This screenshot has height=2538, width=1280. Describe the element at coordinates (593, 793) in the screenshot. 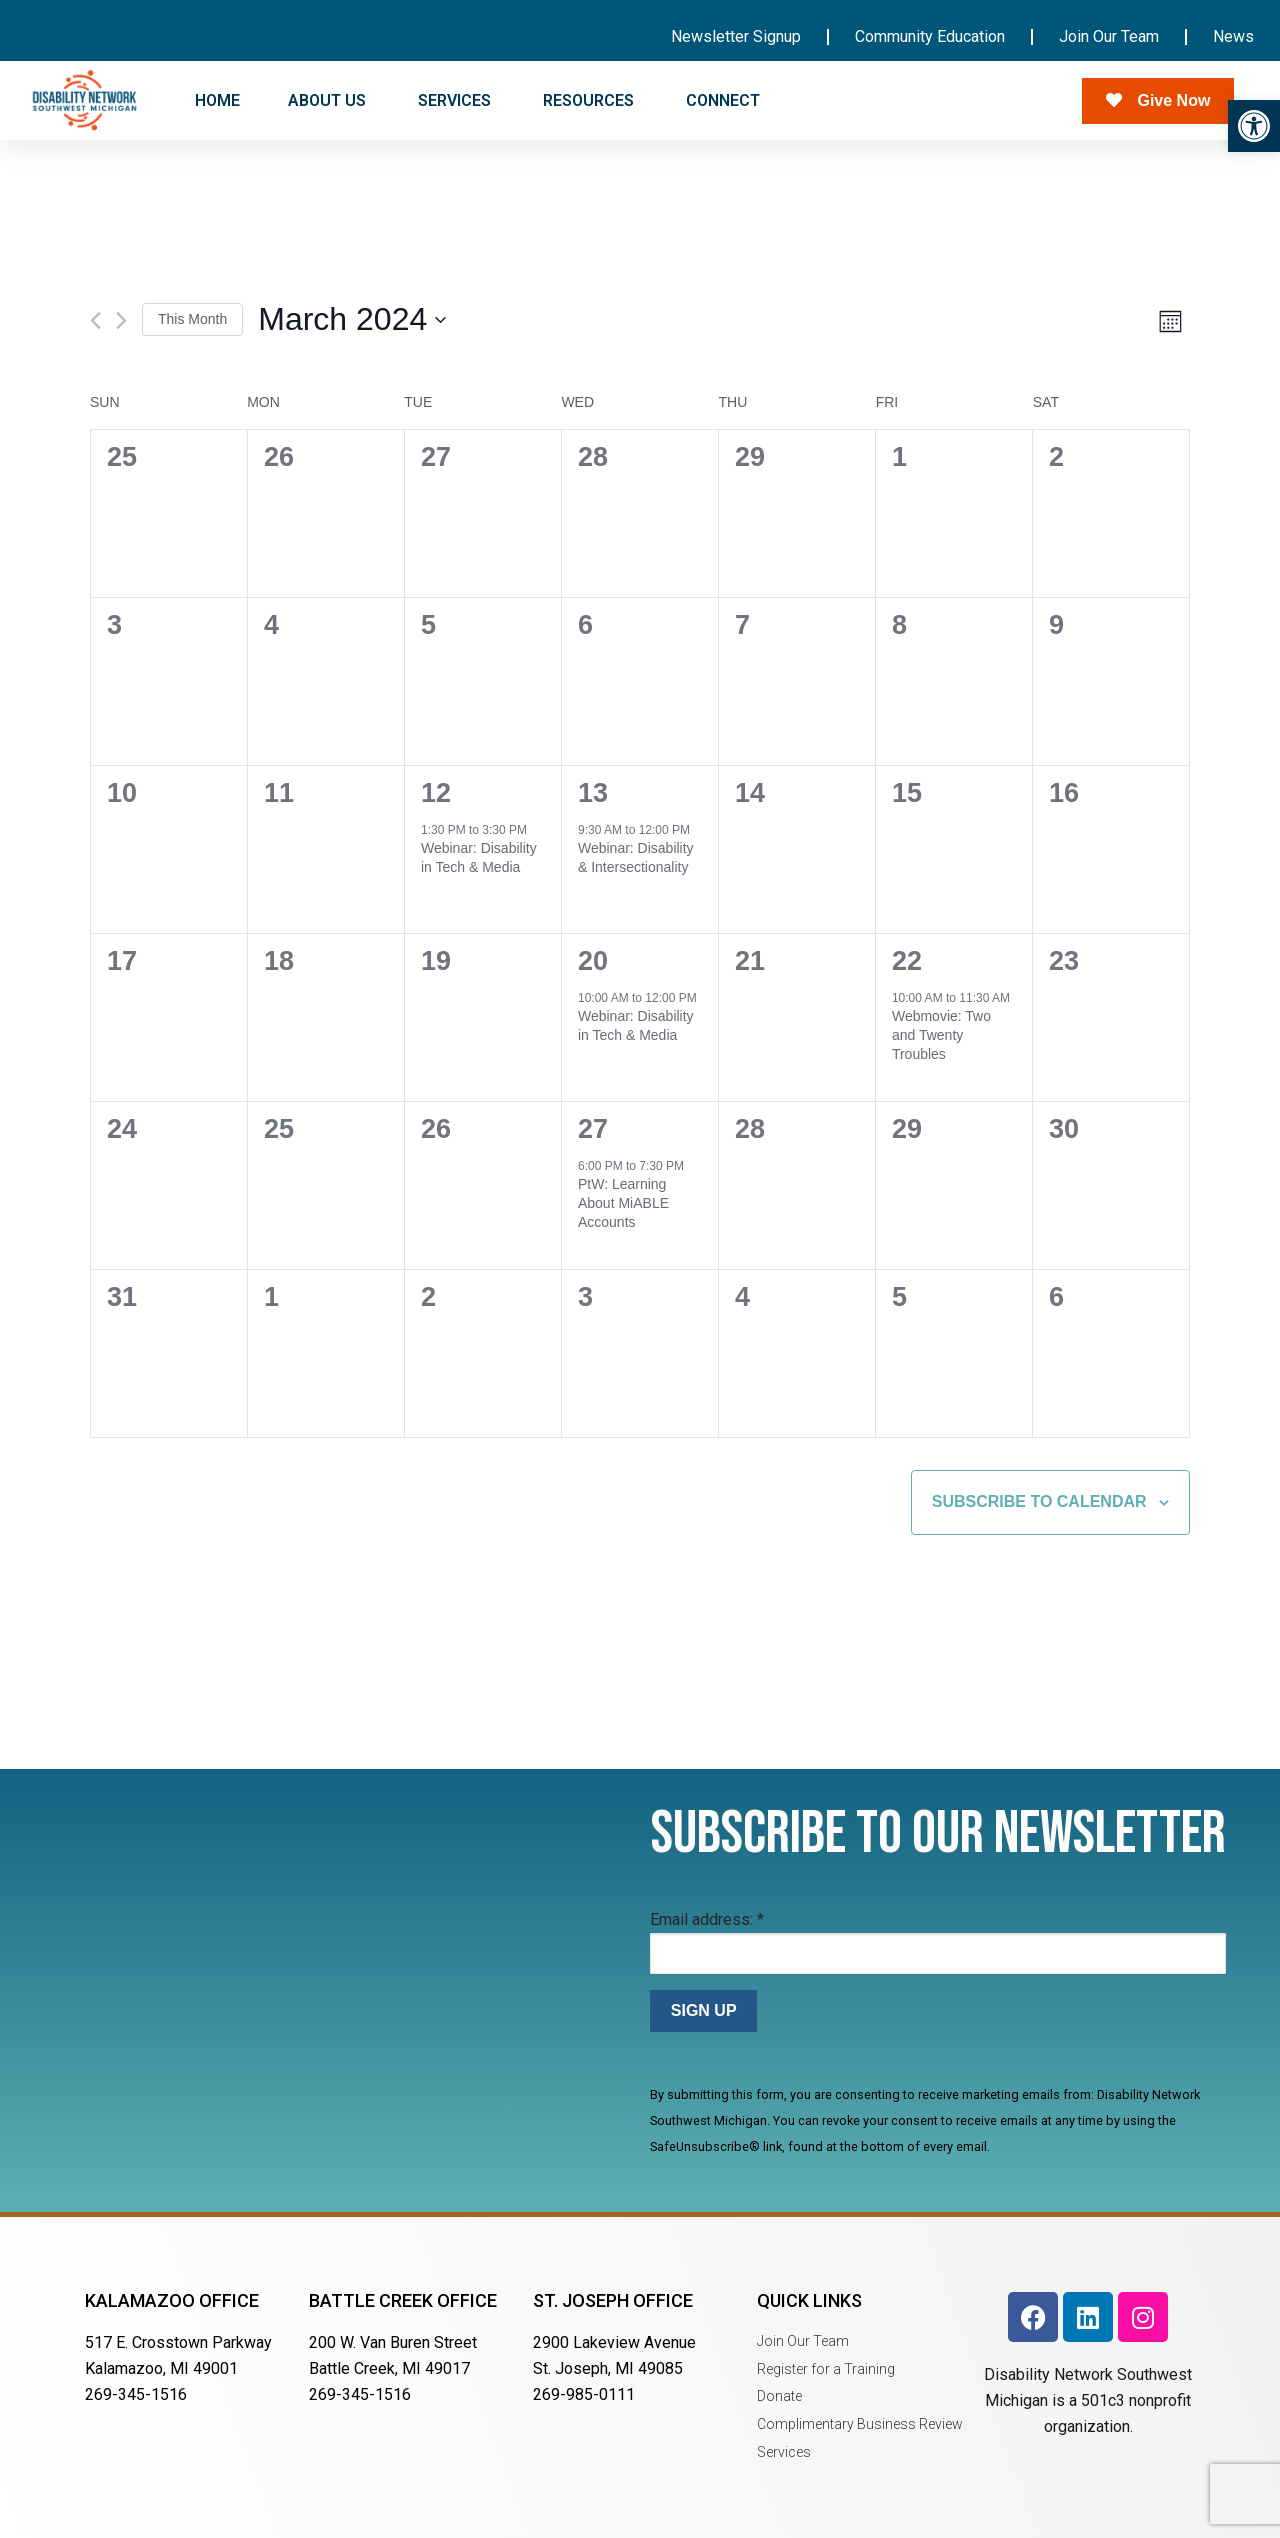

I see `13` at that location.